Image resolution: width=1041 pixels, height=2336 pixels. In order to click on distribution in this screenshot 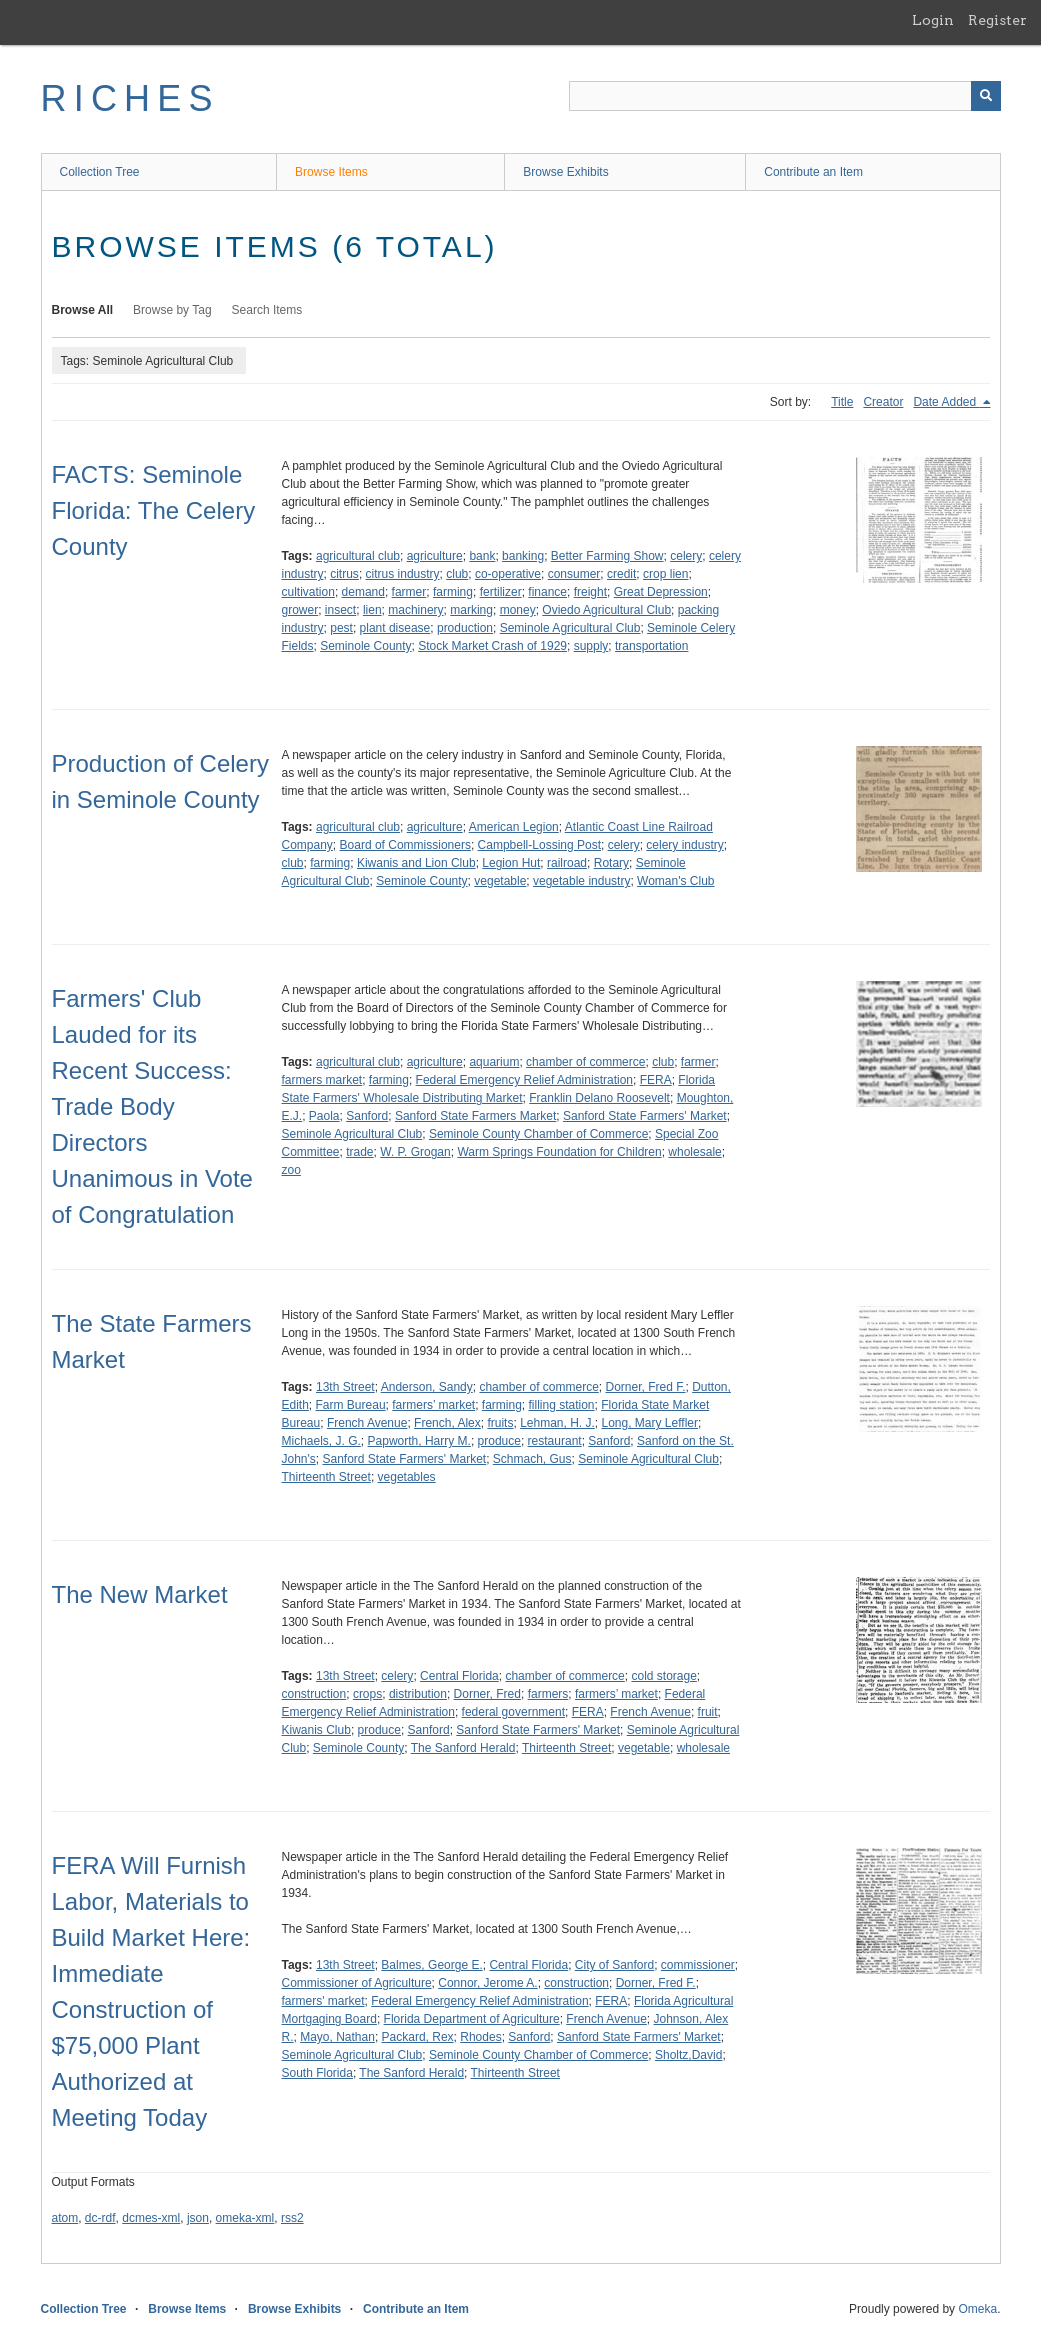, I will do `click(418, 1694)`.